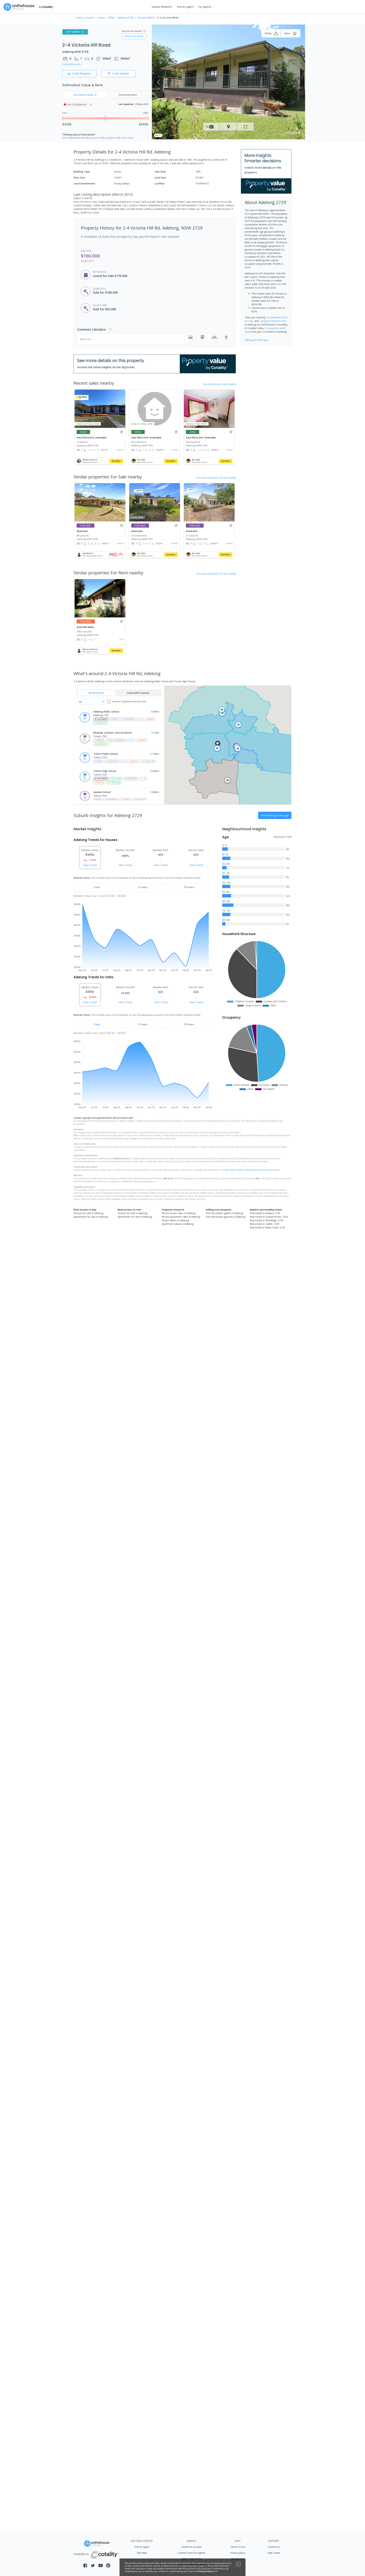  I want to click on Real estate in Gadara, 2720, so click(265, 1213).